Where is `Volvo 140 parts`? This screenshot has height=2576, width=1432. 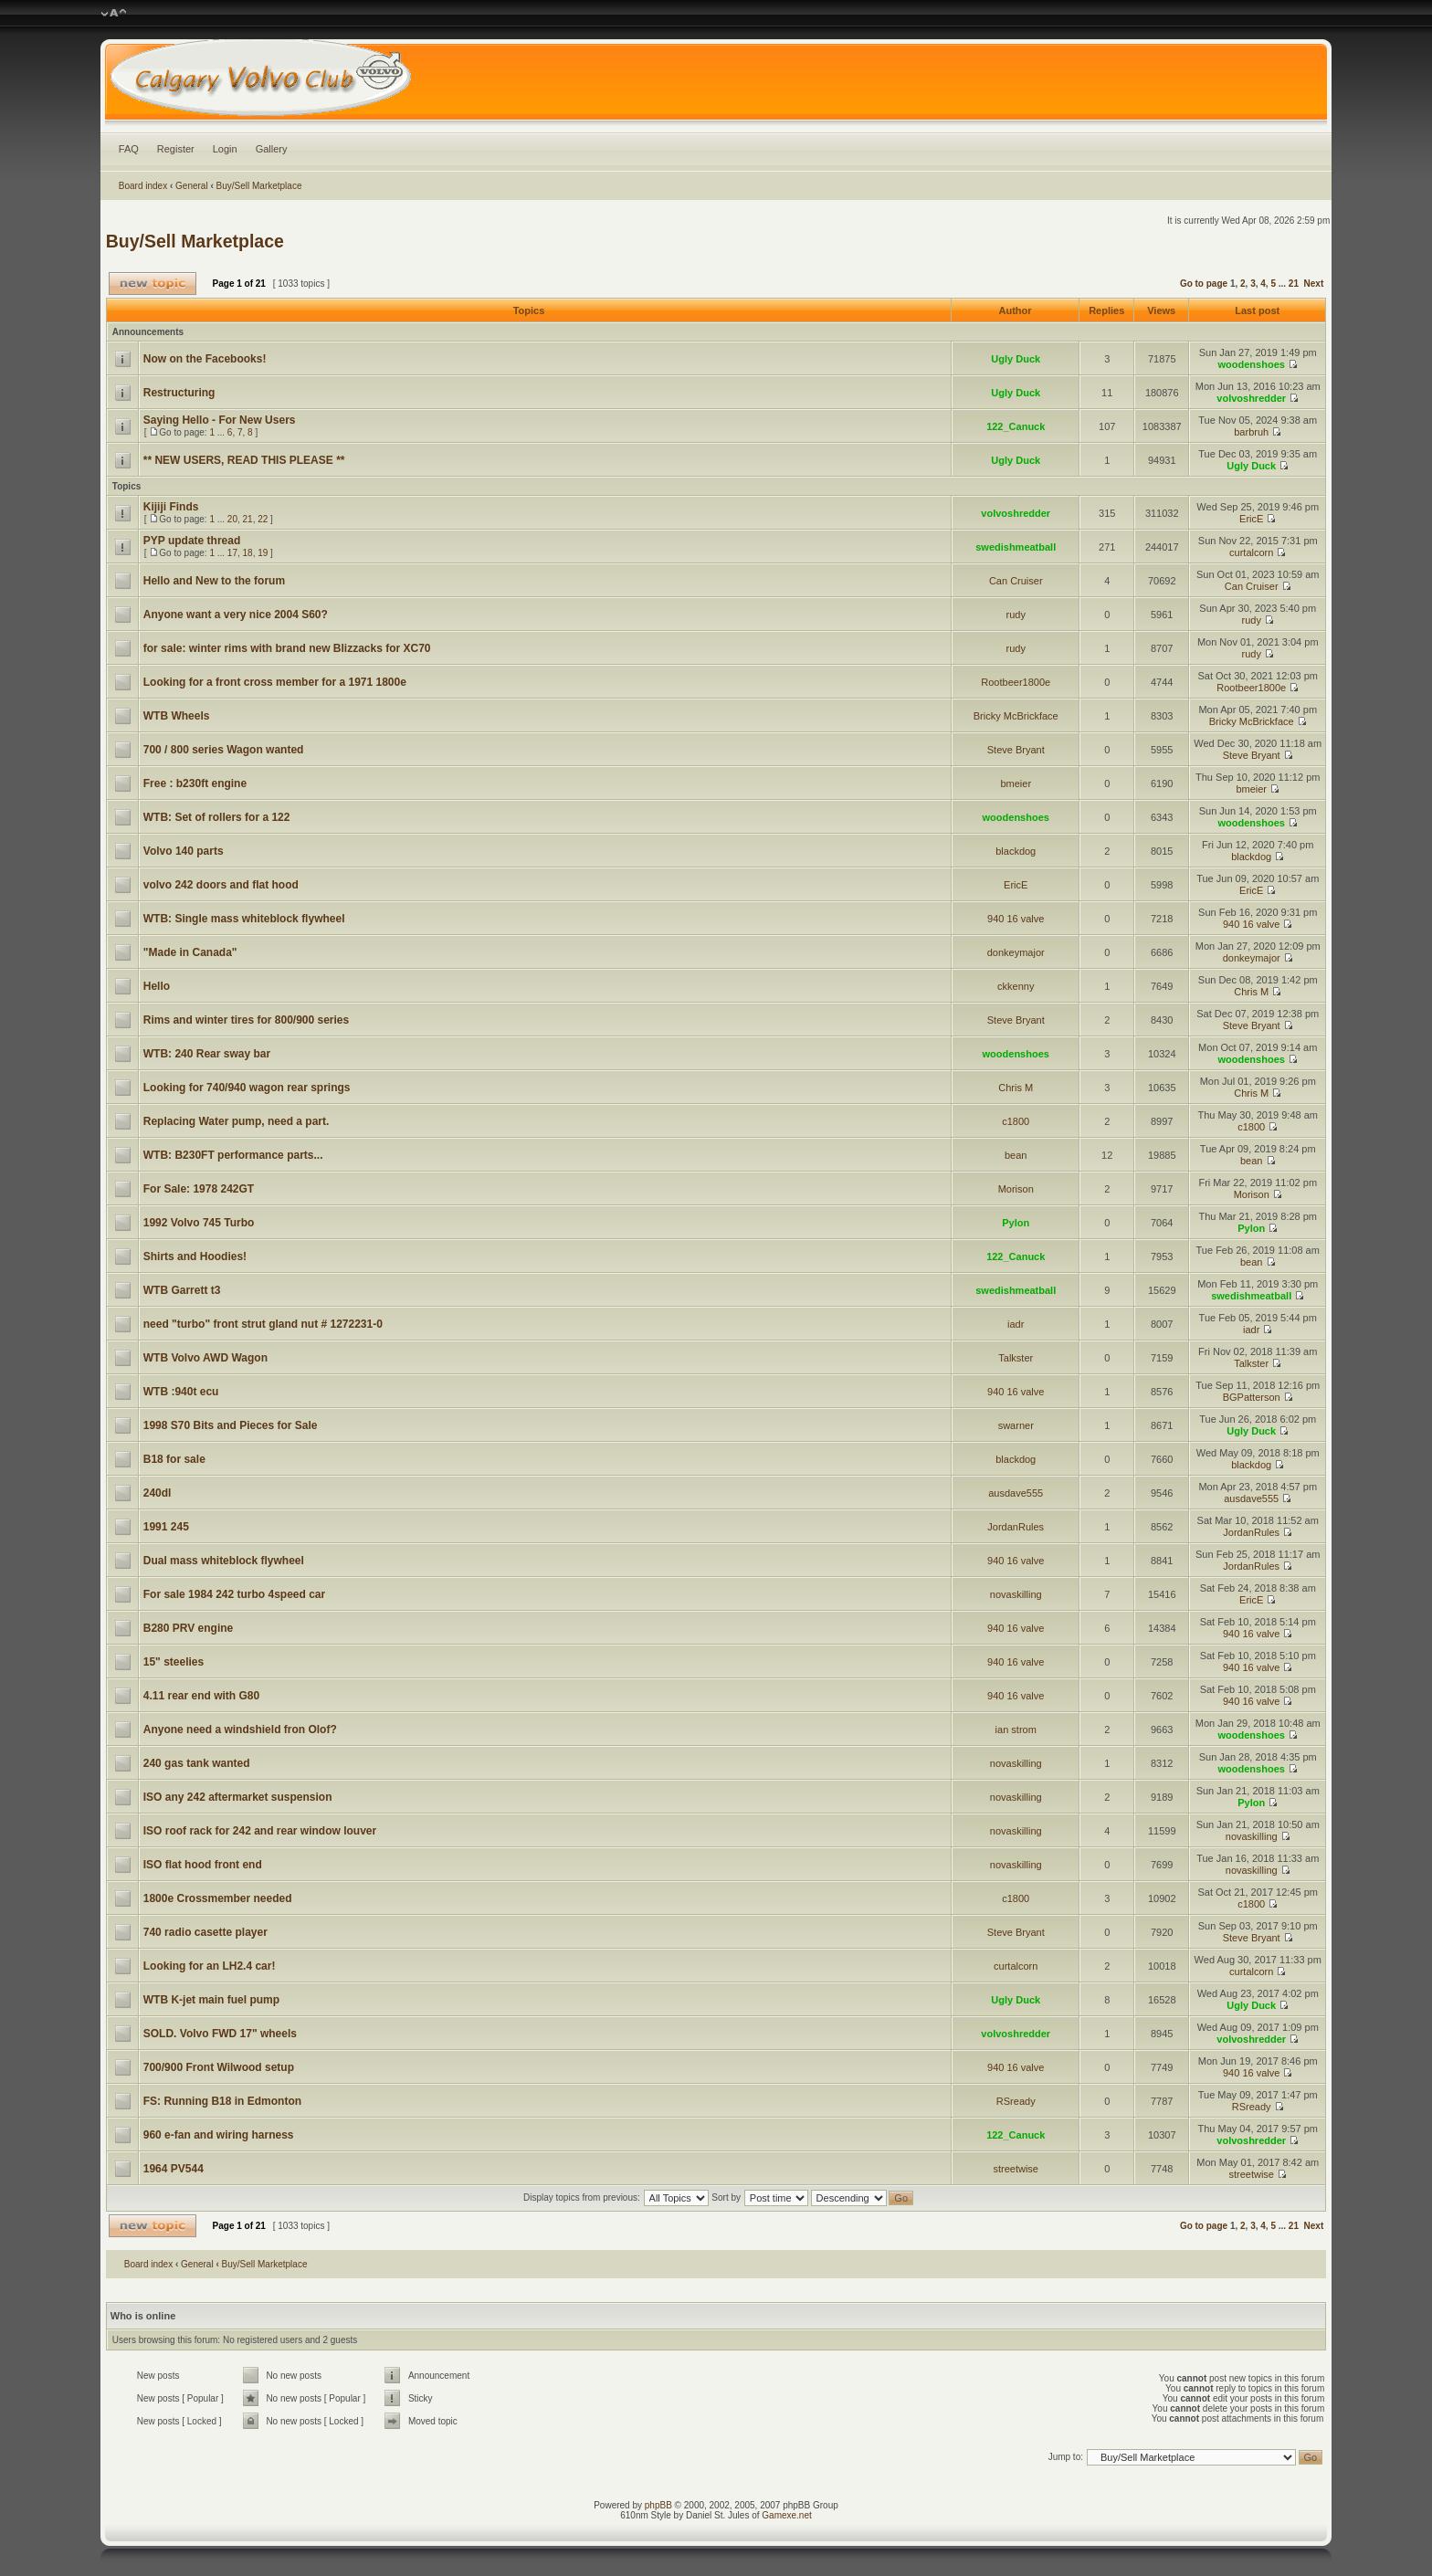
Volvo 140 parts is located at coordinates (183, 851).